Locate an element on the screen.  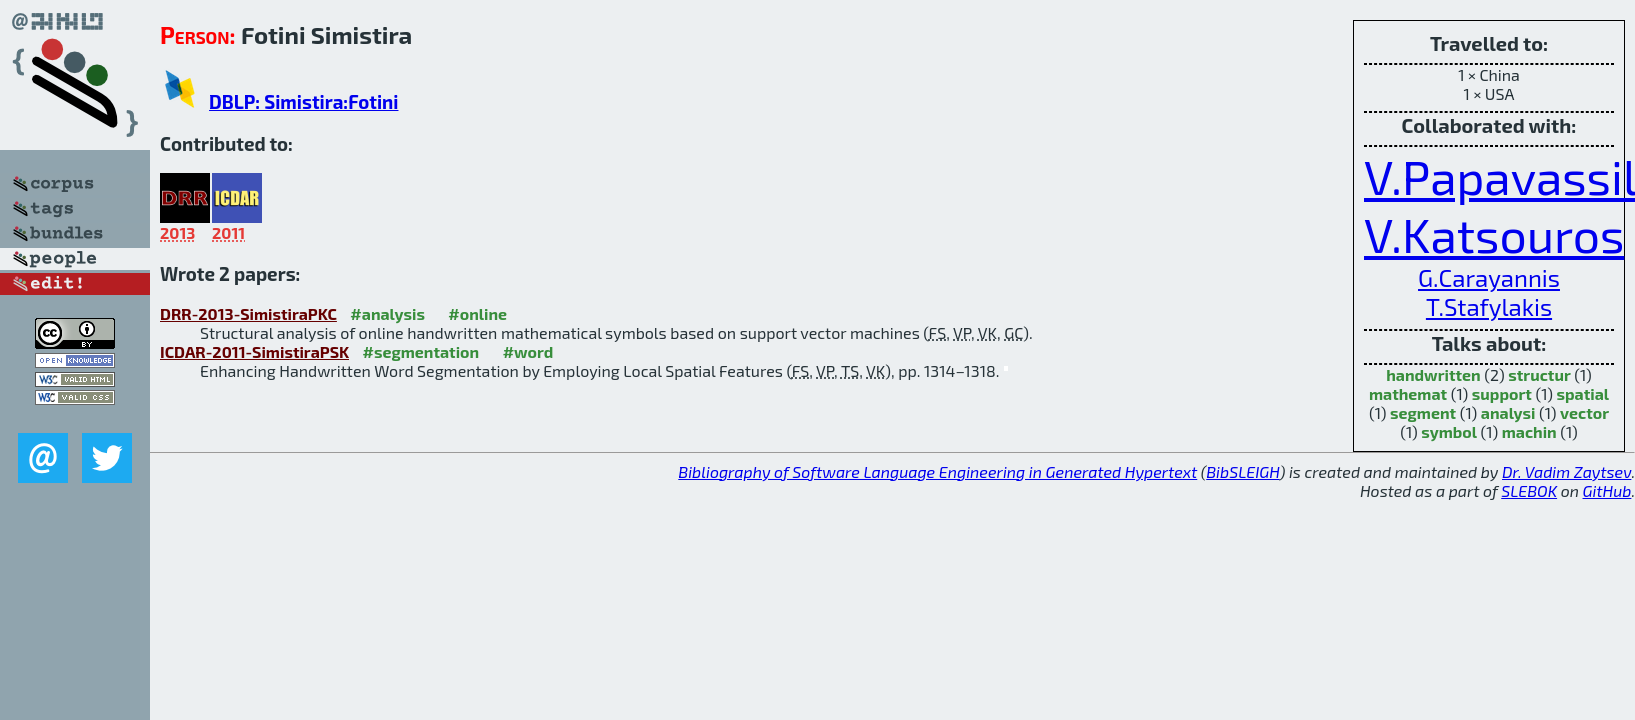
ICDAR-2011-SimistiraPSK is located at coordinates (254, 351).